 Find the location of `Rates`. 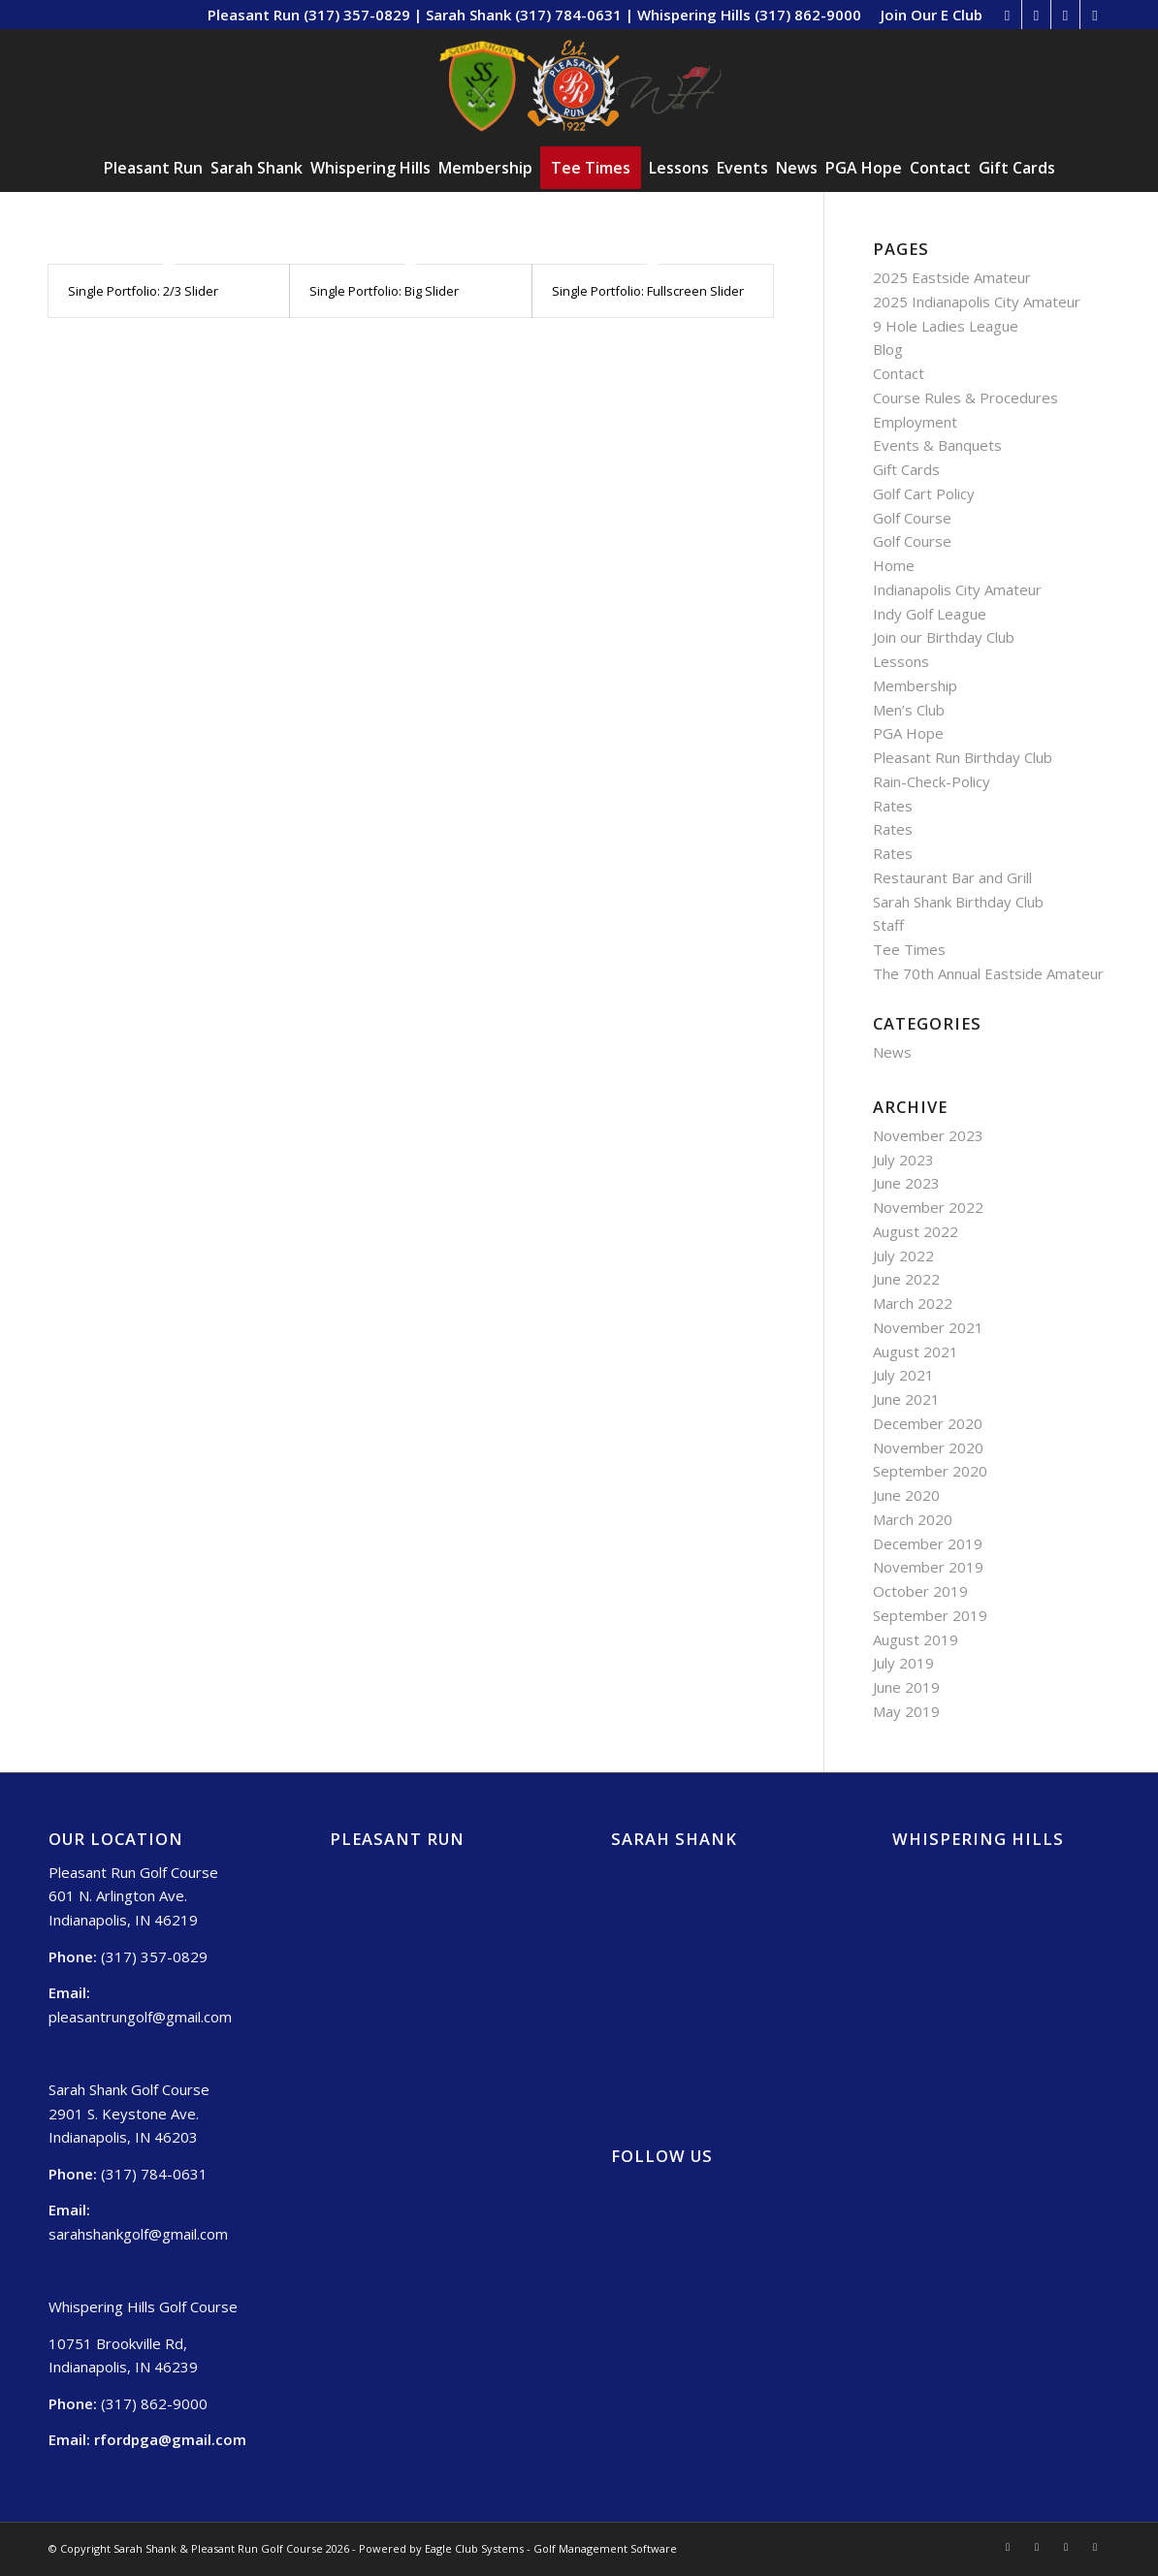

Rates is located at coordinates (893, 805).